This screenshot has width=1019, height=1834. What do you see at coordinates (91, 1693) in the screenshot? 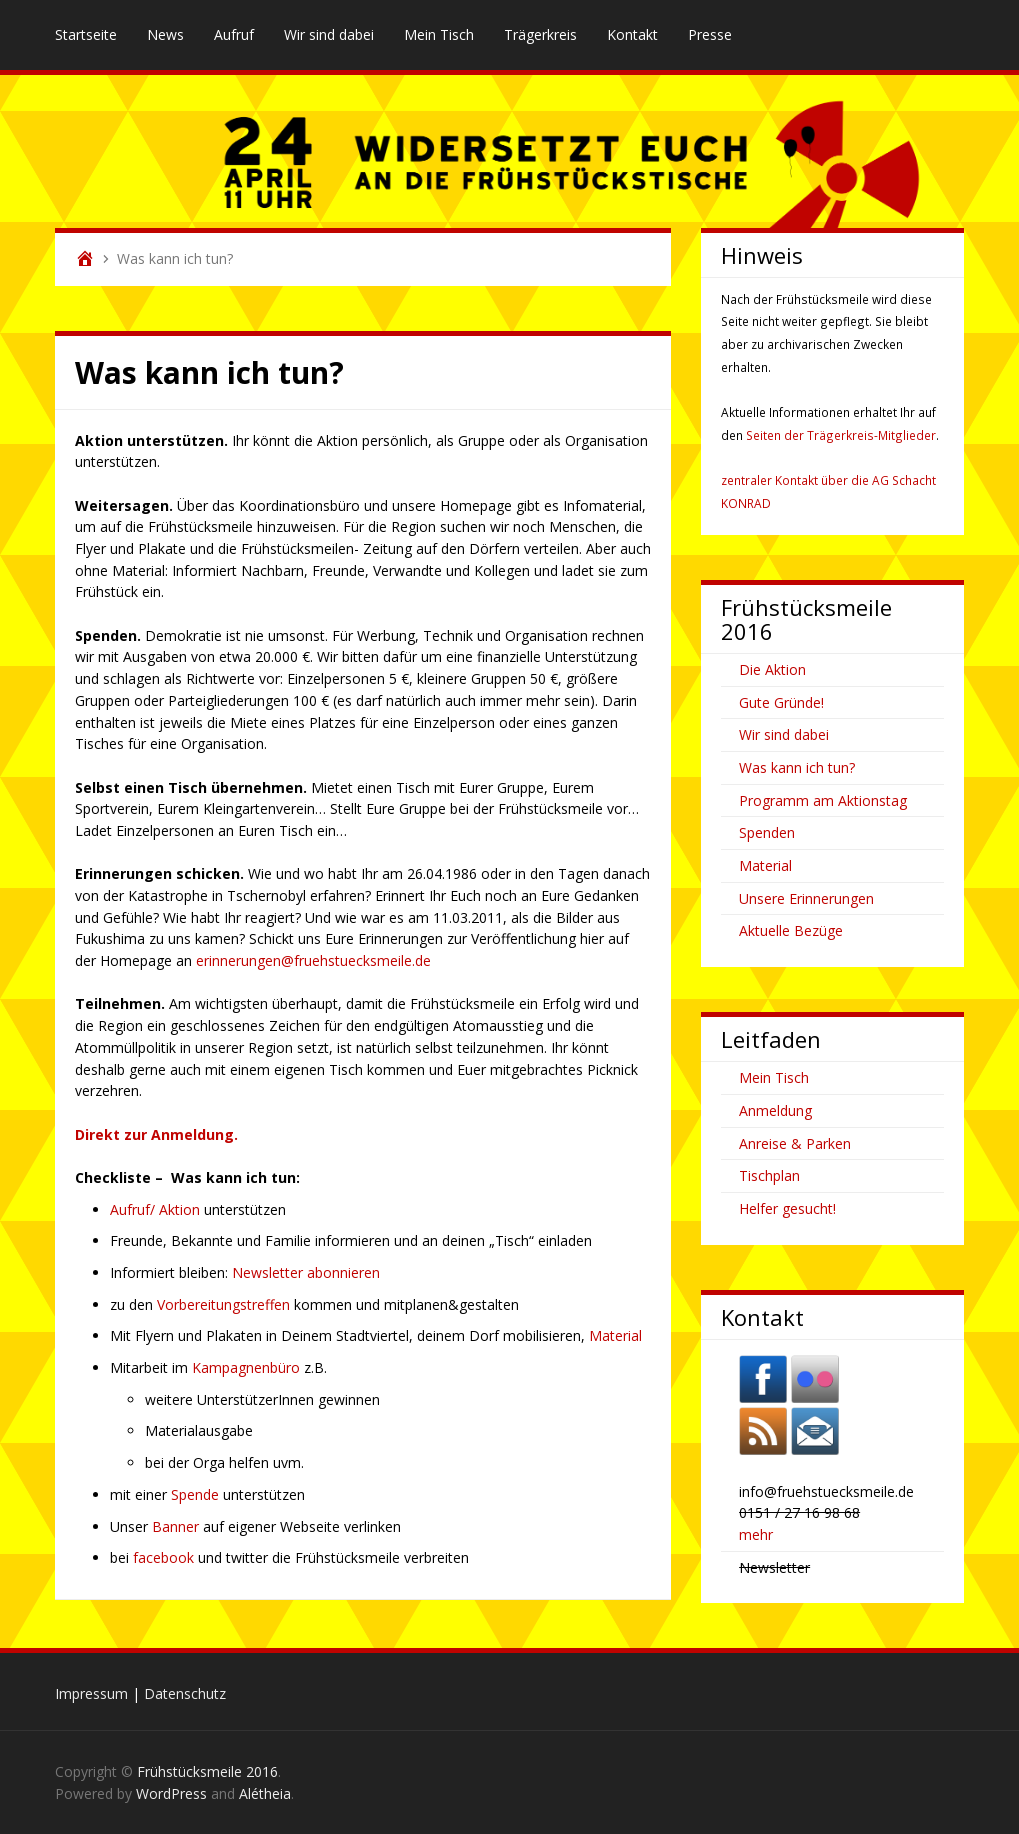
I see `Impressum` at bounding box center [91, 1693].